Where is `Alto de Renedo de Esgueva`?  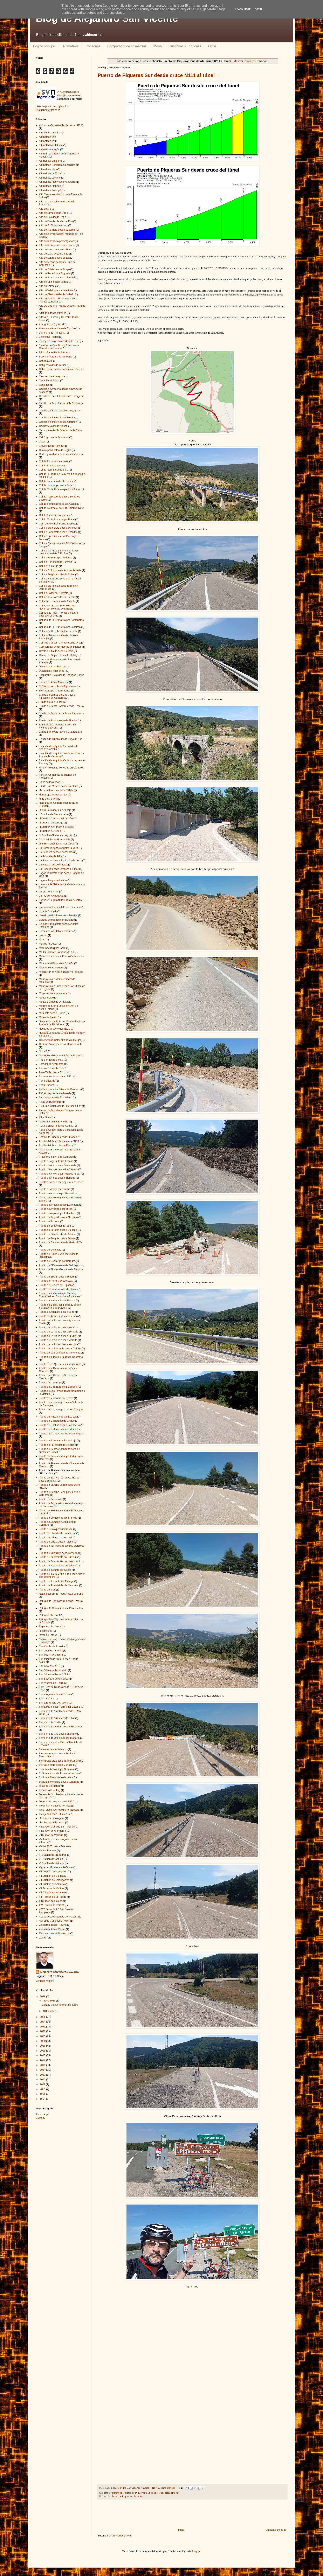 Alto de Renedo de Esgueva is located at coordinates (54, 273).